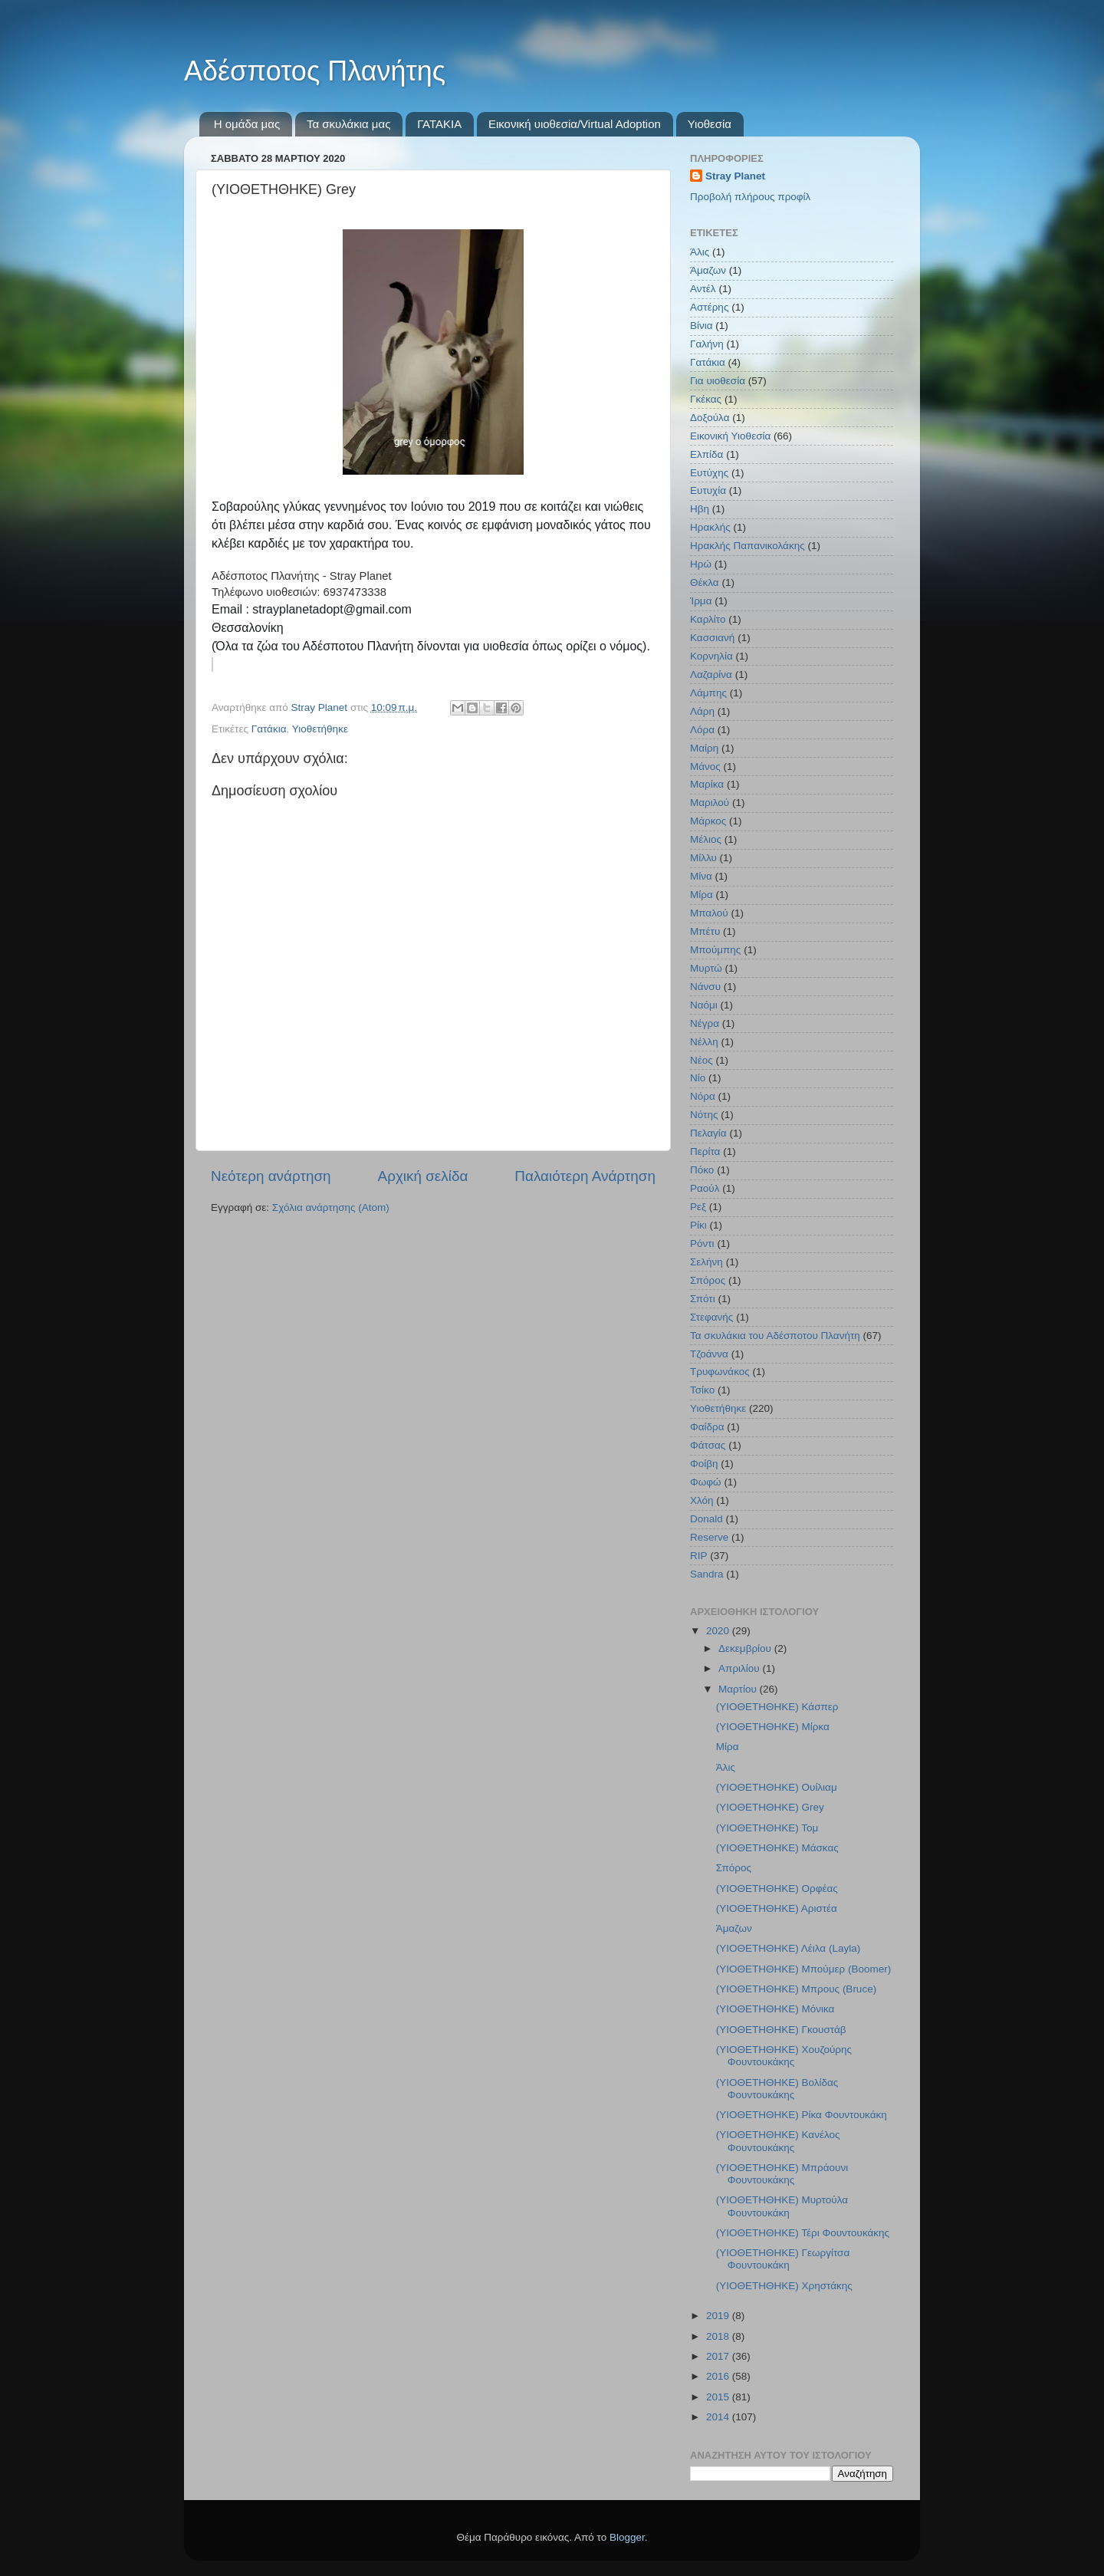  I want to click on Μπέτυ, so click(705, 931).